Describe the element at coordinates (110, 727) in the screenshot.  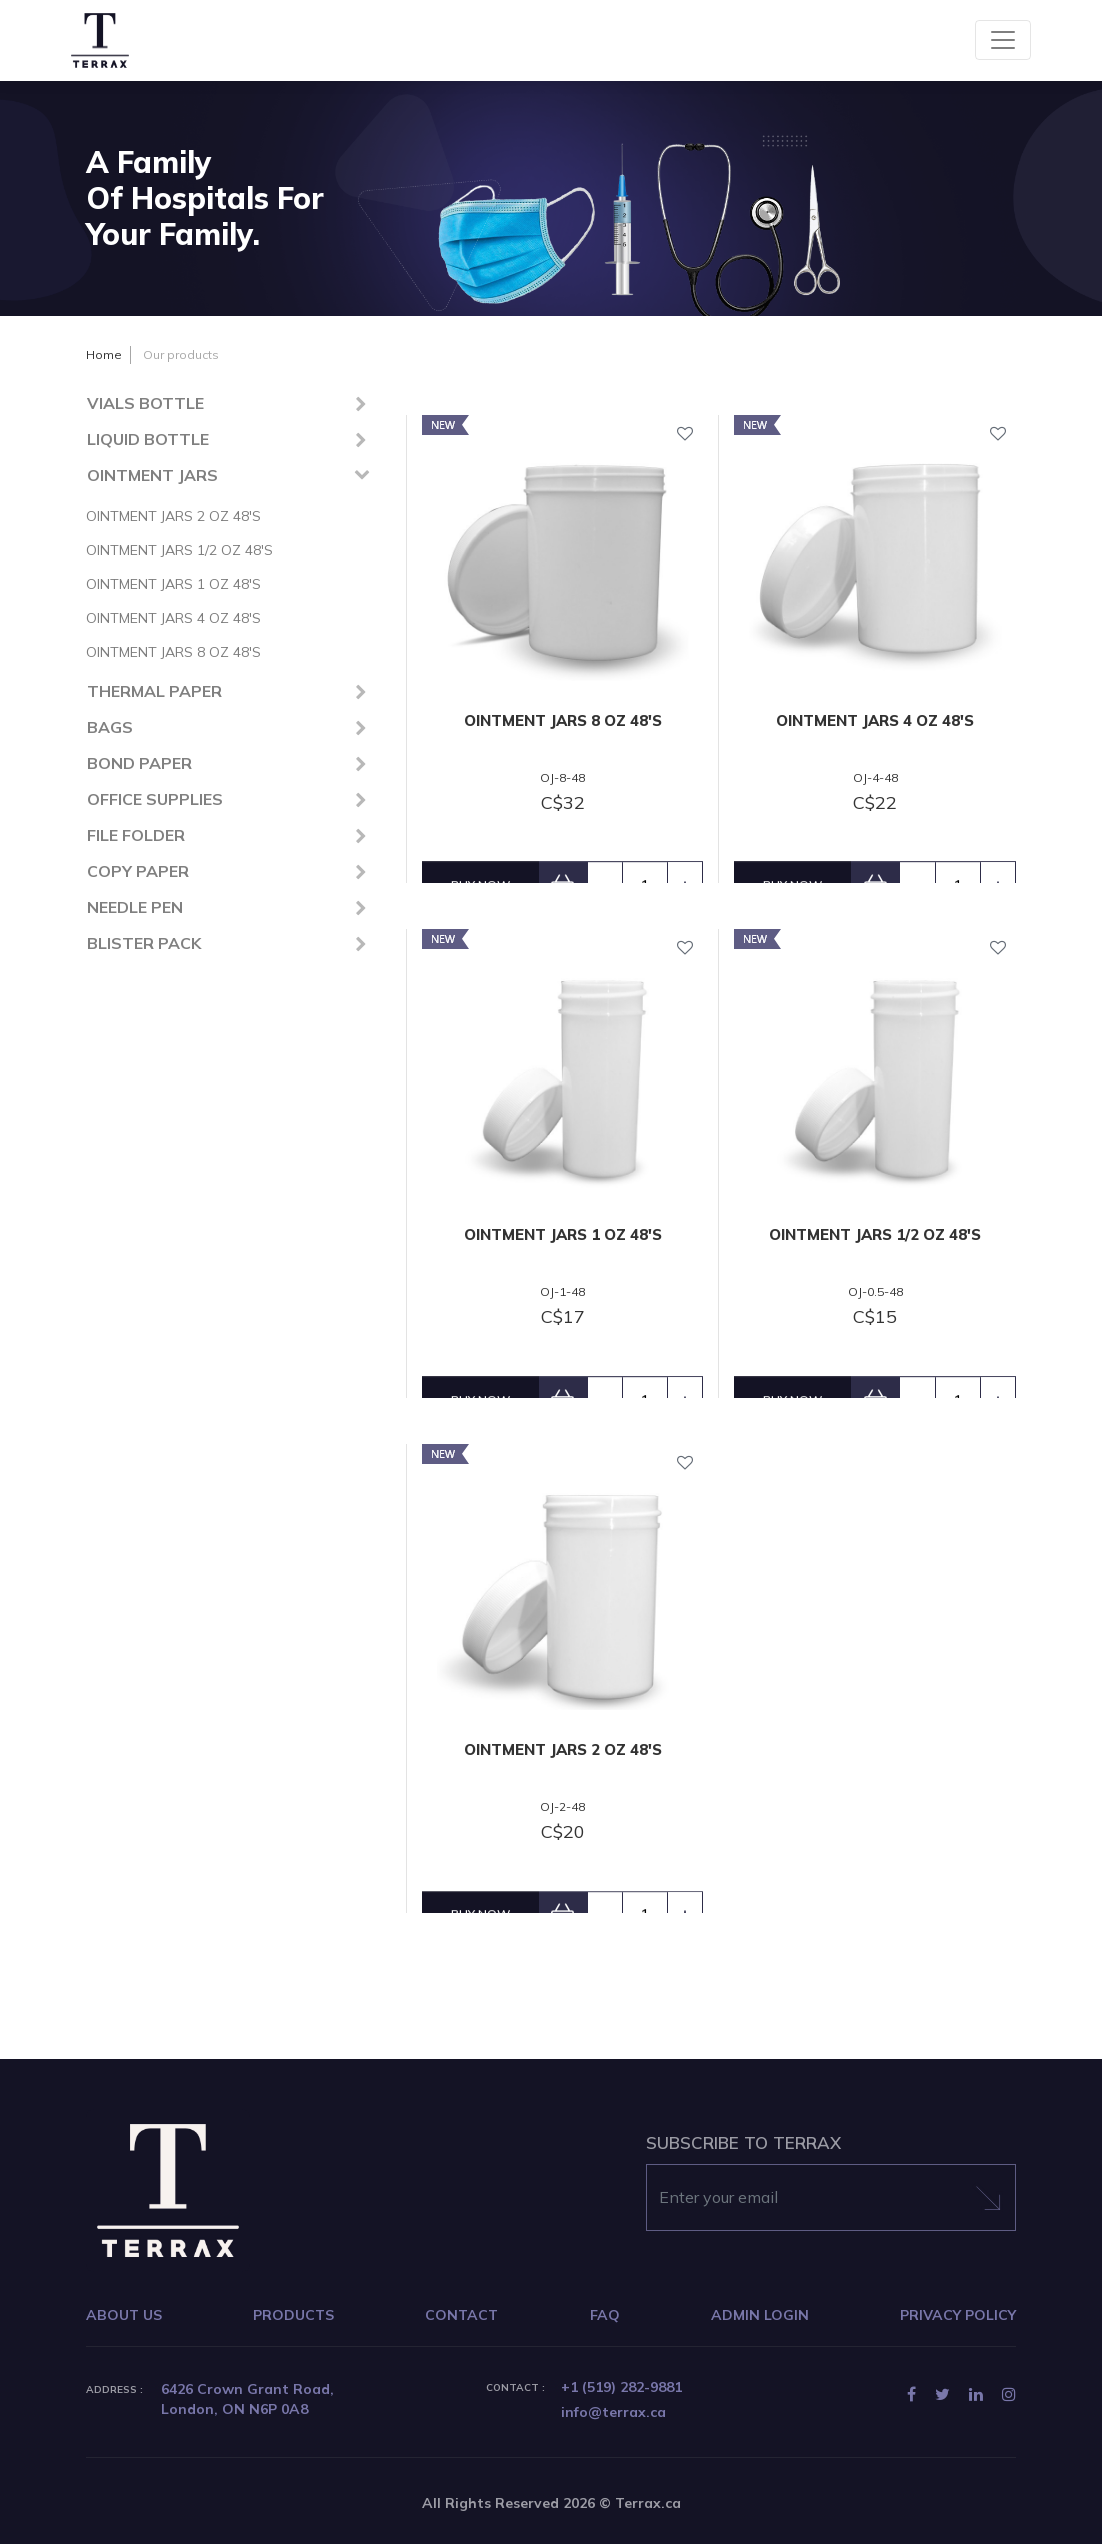
I see `BAGS` at that location.